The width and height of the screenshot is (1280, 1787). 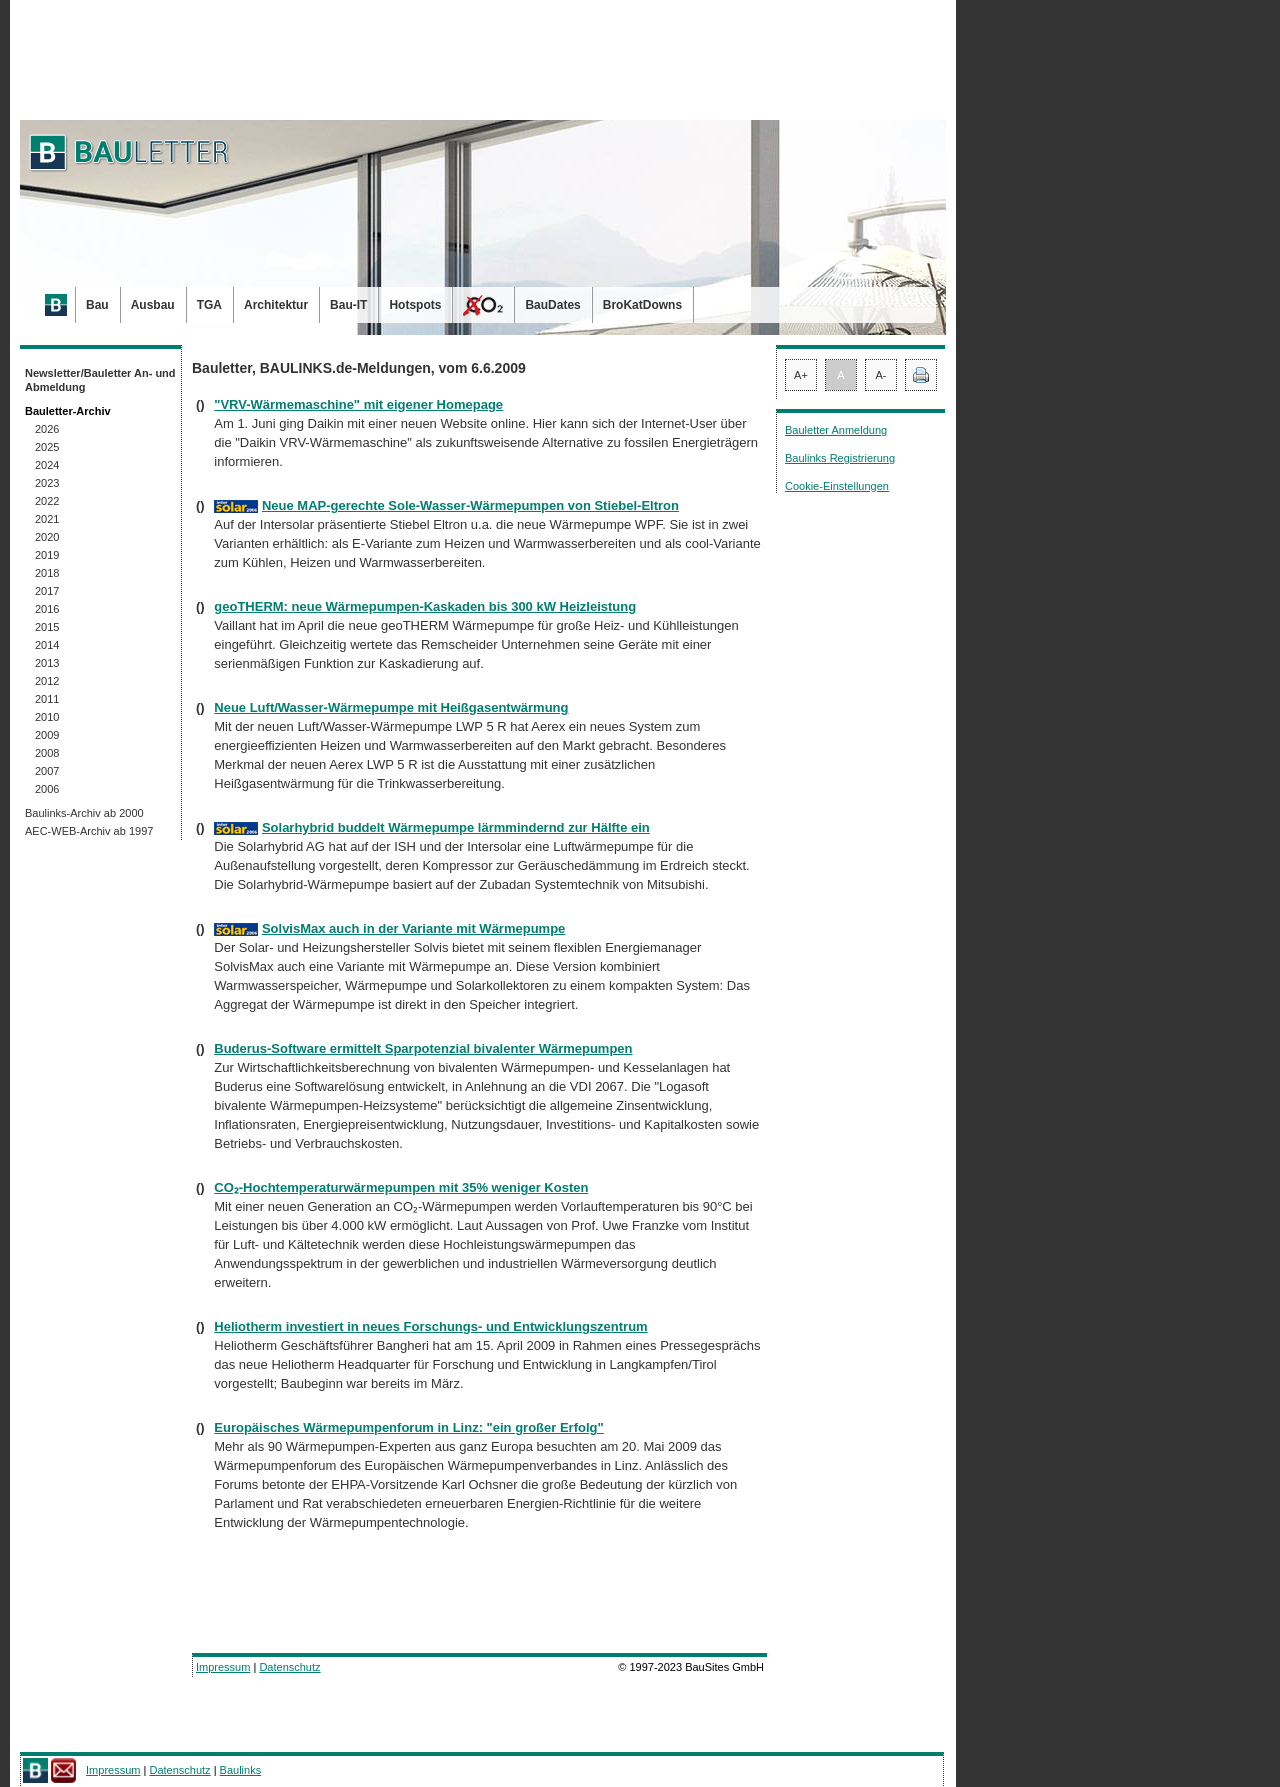 I want to click on Architektur, so click(x=276, y=305).